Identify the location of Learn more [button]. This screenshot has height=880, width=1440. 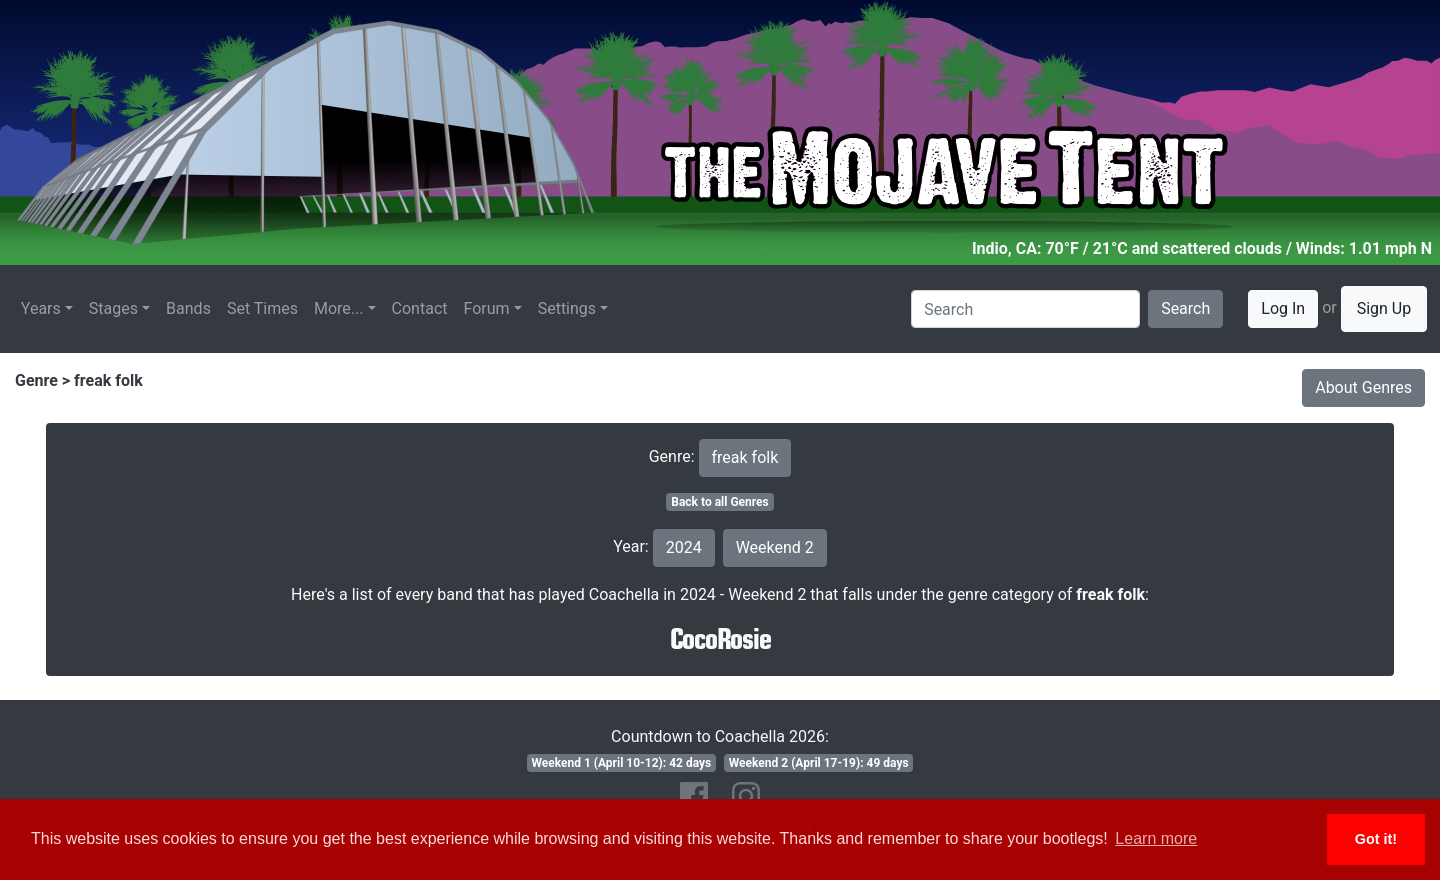
(1156, 838).